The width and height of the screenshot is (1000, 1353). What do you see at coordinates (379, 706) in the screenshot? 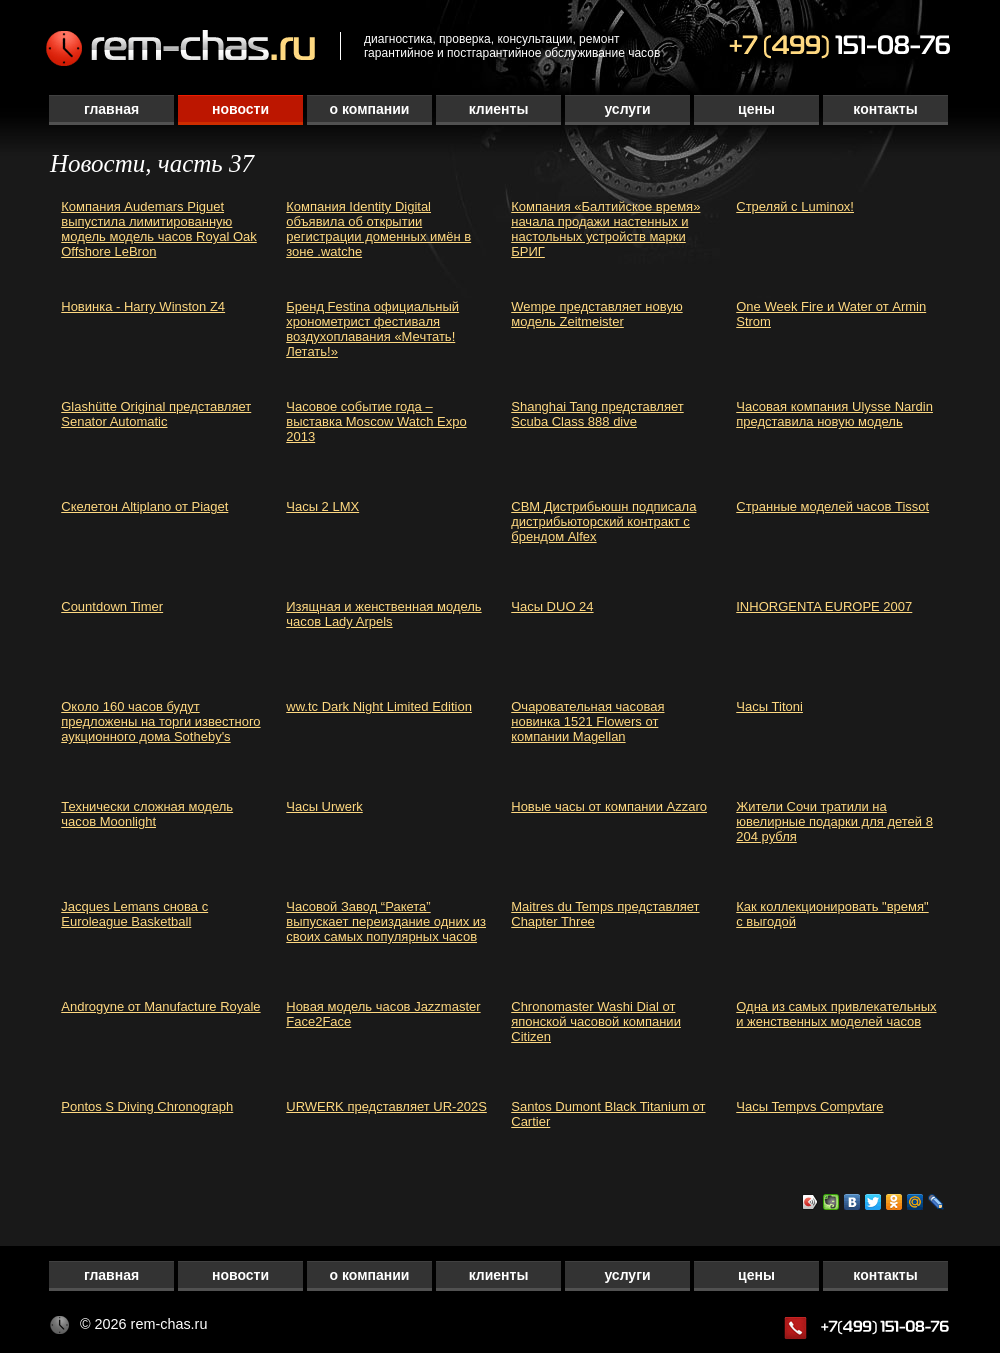
I see `ww.tc Dark Night Limited Edition` at bounding box center [379, 706].